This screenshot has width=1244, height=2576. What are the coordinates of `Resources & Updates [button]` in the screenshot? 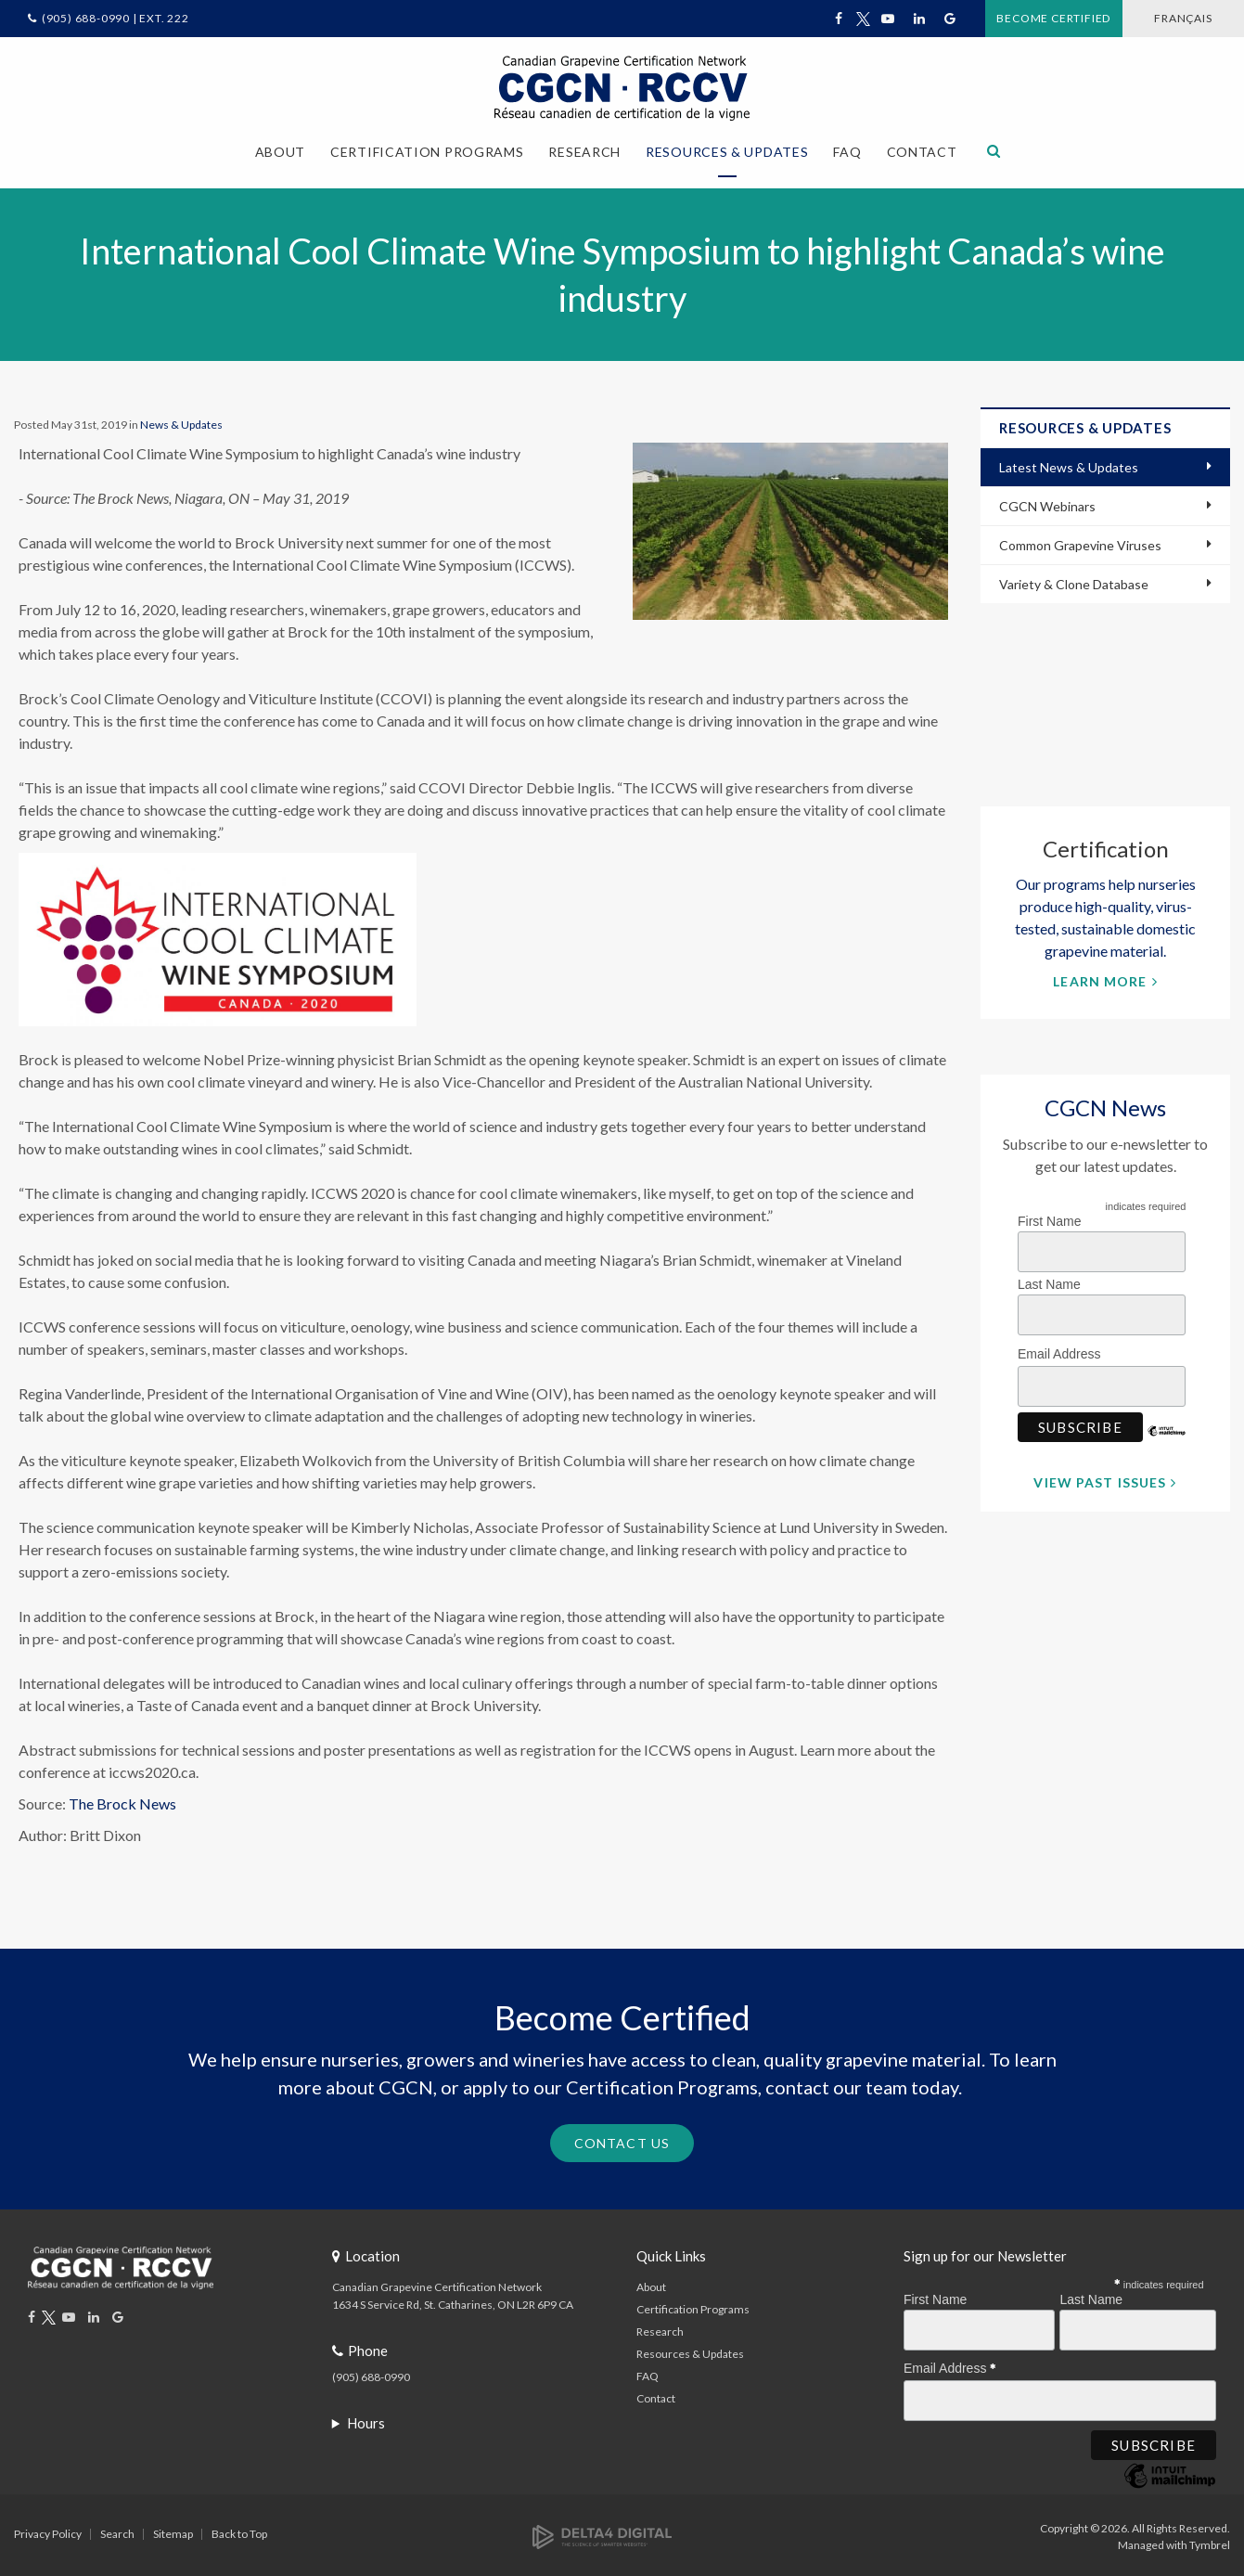 It's located at (727, 152).